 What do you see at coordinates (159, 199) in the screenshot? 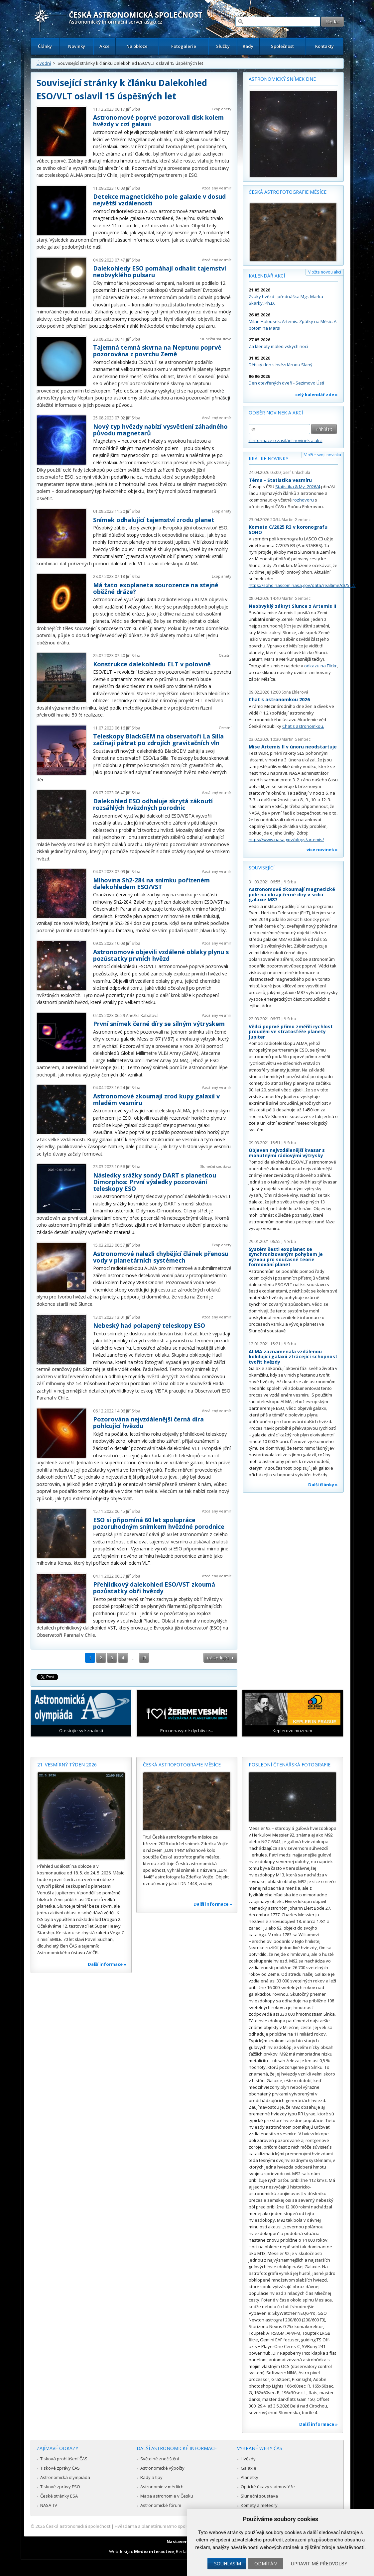
I see `Detekce magnetického pole galaxie v dosud největší vzdálenosti` at bounding box center [159, 199].